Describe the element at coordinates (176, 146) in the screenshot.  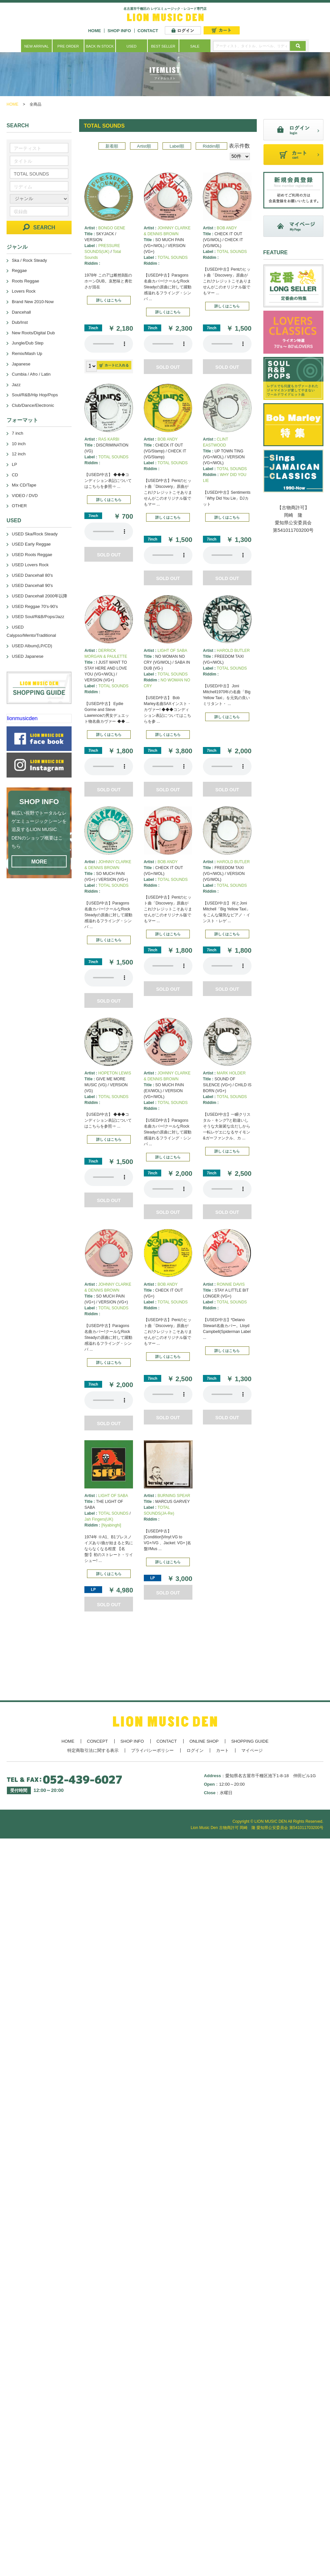
I see `Label順` at that location.